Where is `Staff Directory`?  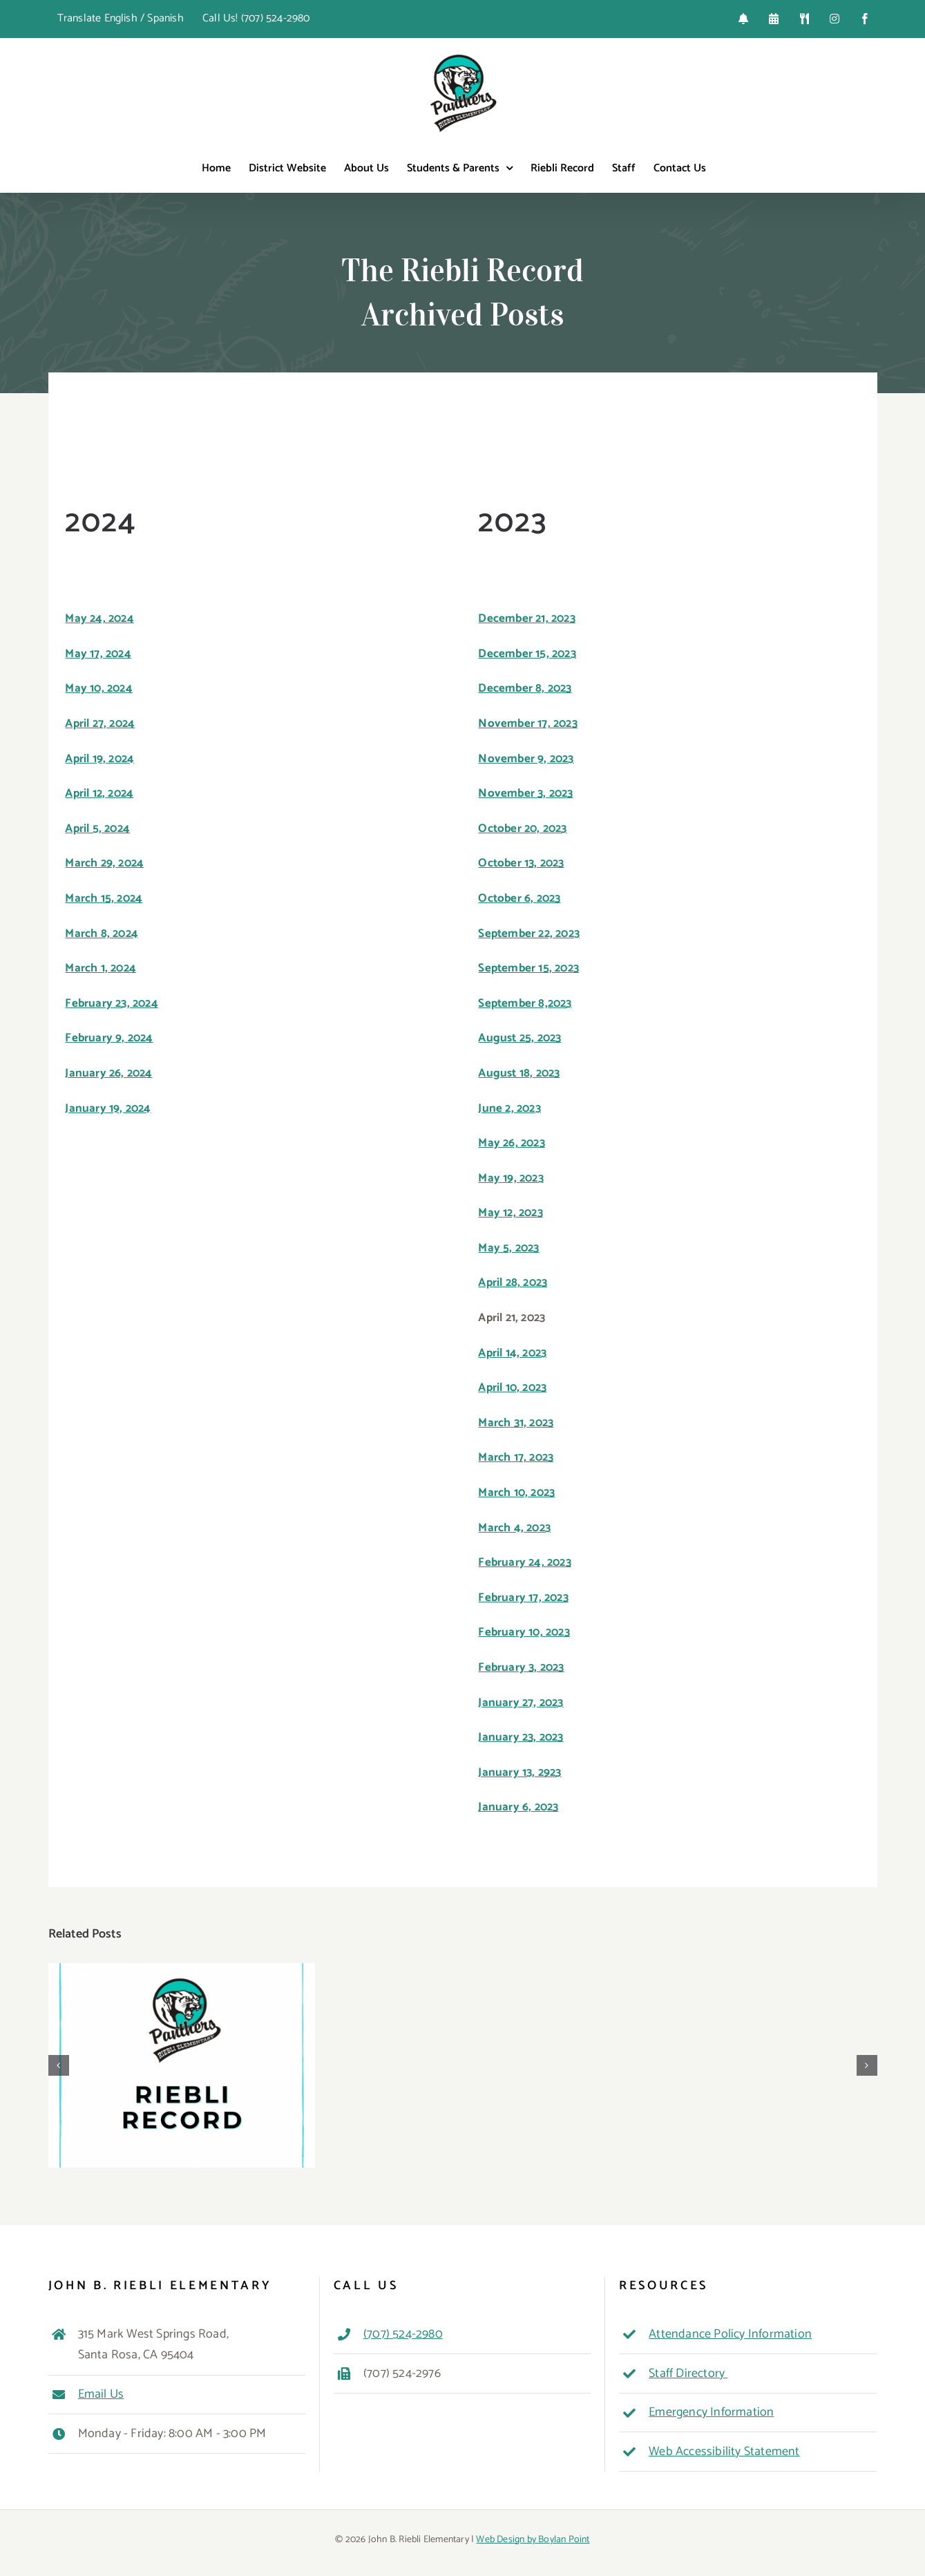
Staff Directory is located at coordinates (688, 2373).